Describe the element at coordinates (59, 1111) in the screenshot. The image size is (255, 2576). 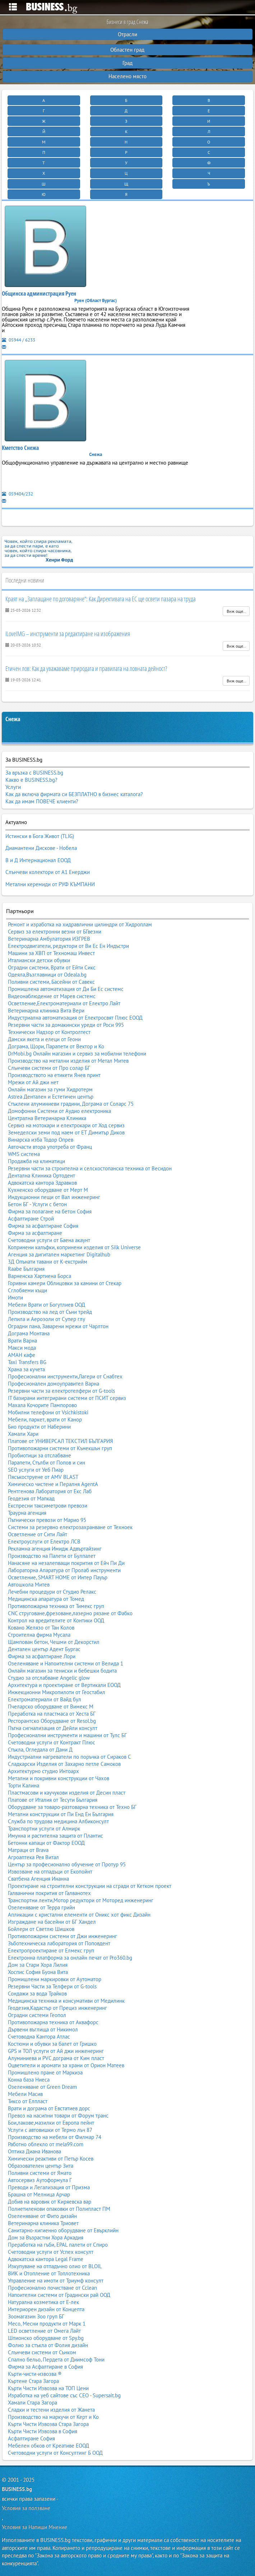
I see `Домофонни Системи от Аудио електроника` at that location.